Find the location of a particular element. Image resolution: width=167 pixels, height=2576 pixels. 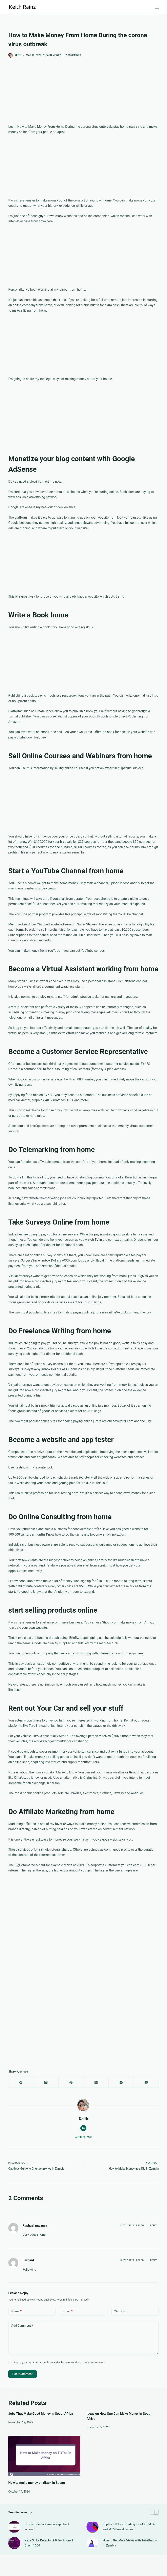

How to Get More Views with TubeBuddy in Zambia is located at coordinates (130, 2543).